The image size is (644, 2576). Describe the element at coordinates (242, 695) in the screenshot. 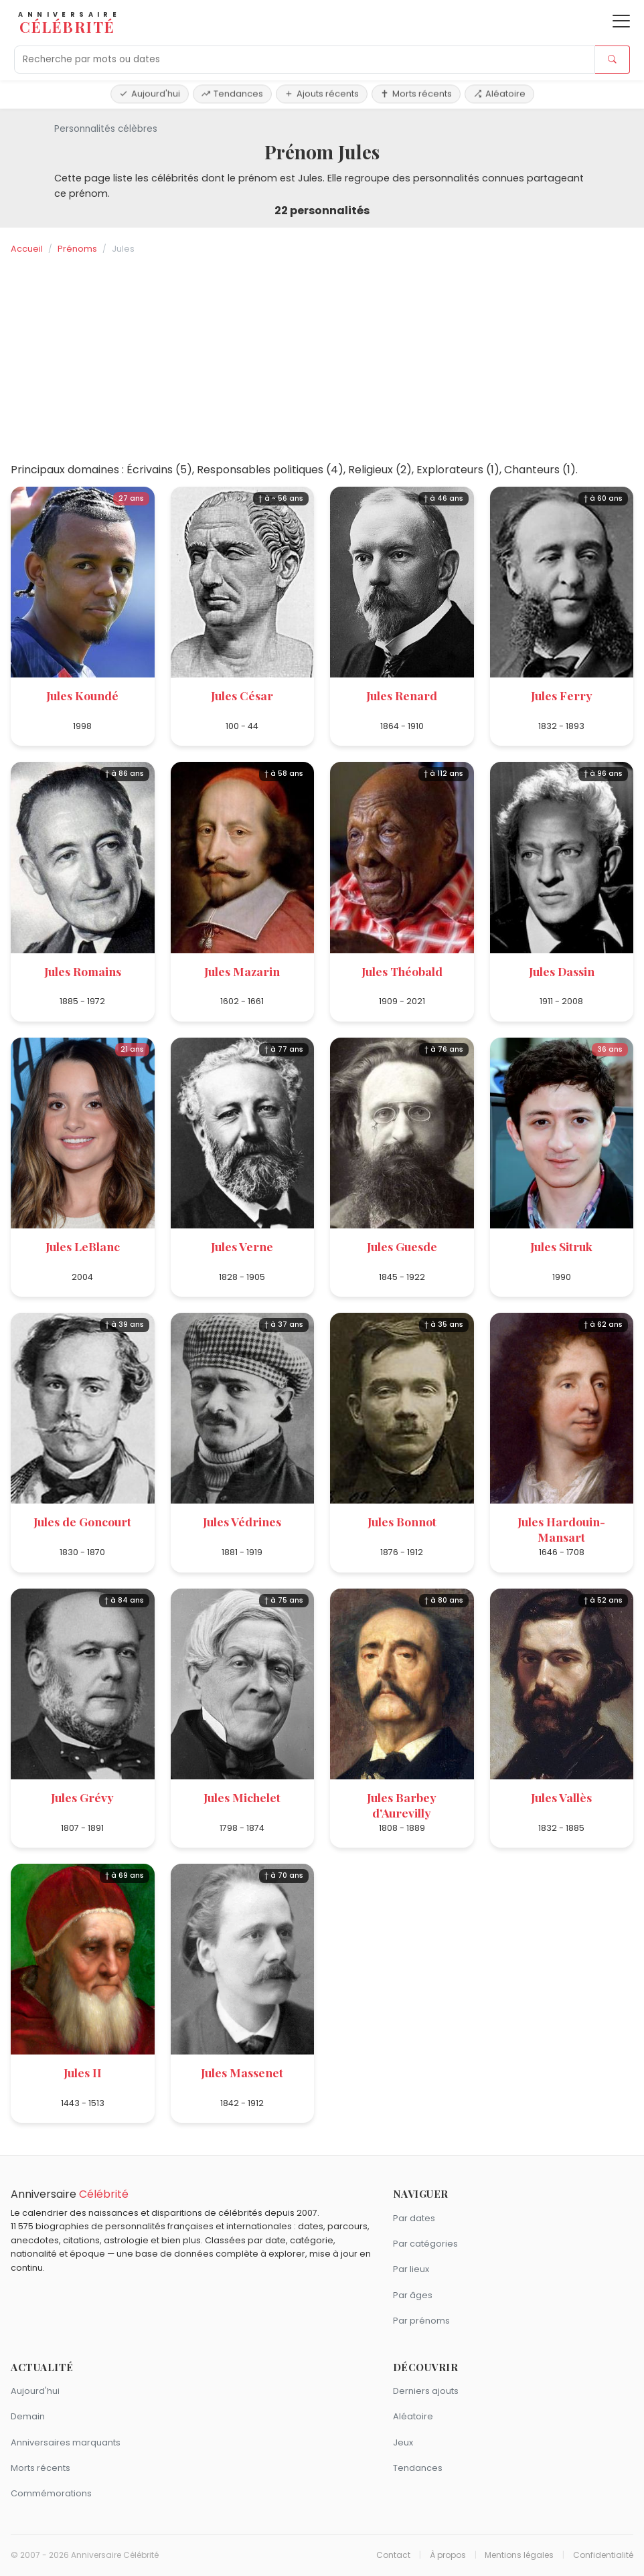

I see `Jules César` at that location.